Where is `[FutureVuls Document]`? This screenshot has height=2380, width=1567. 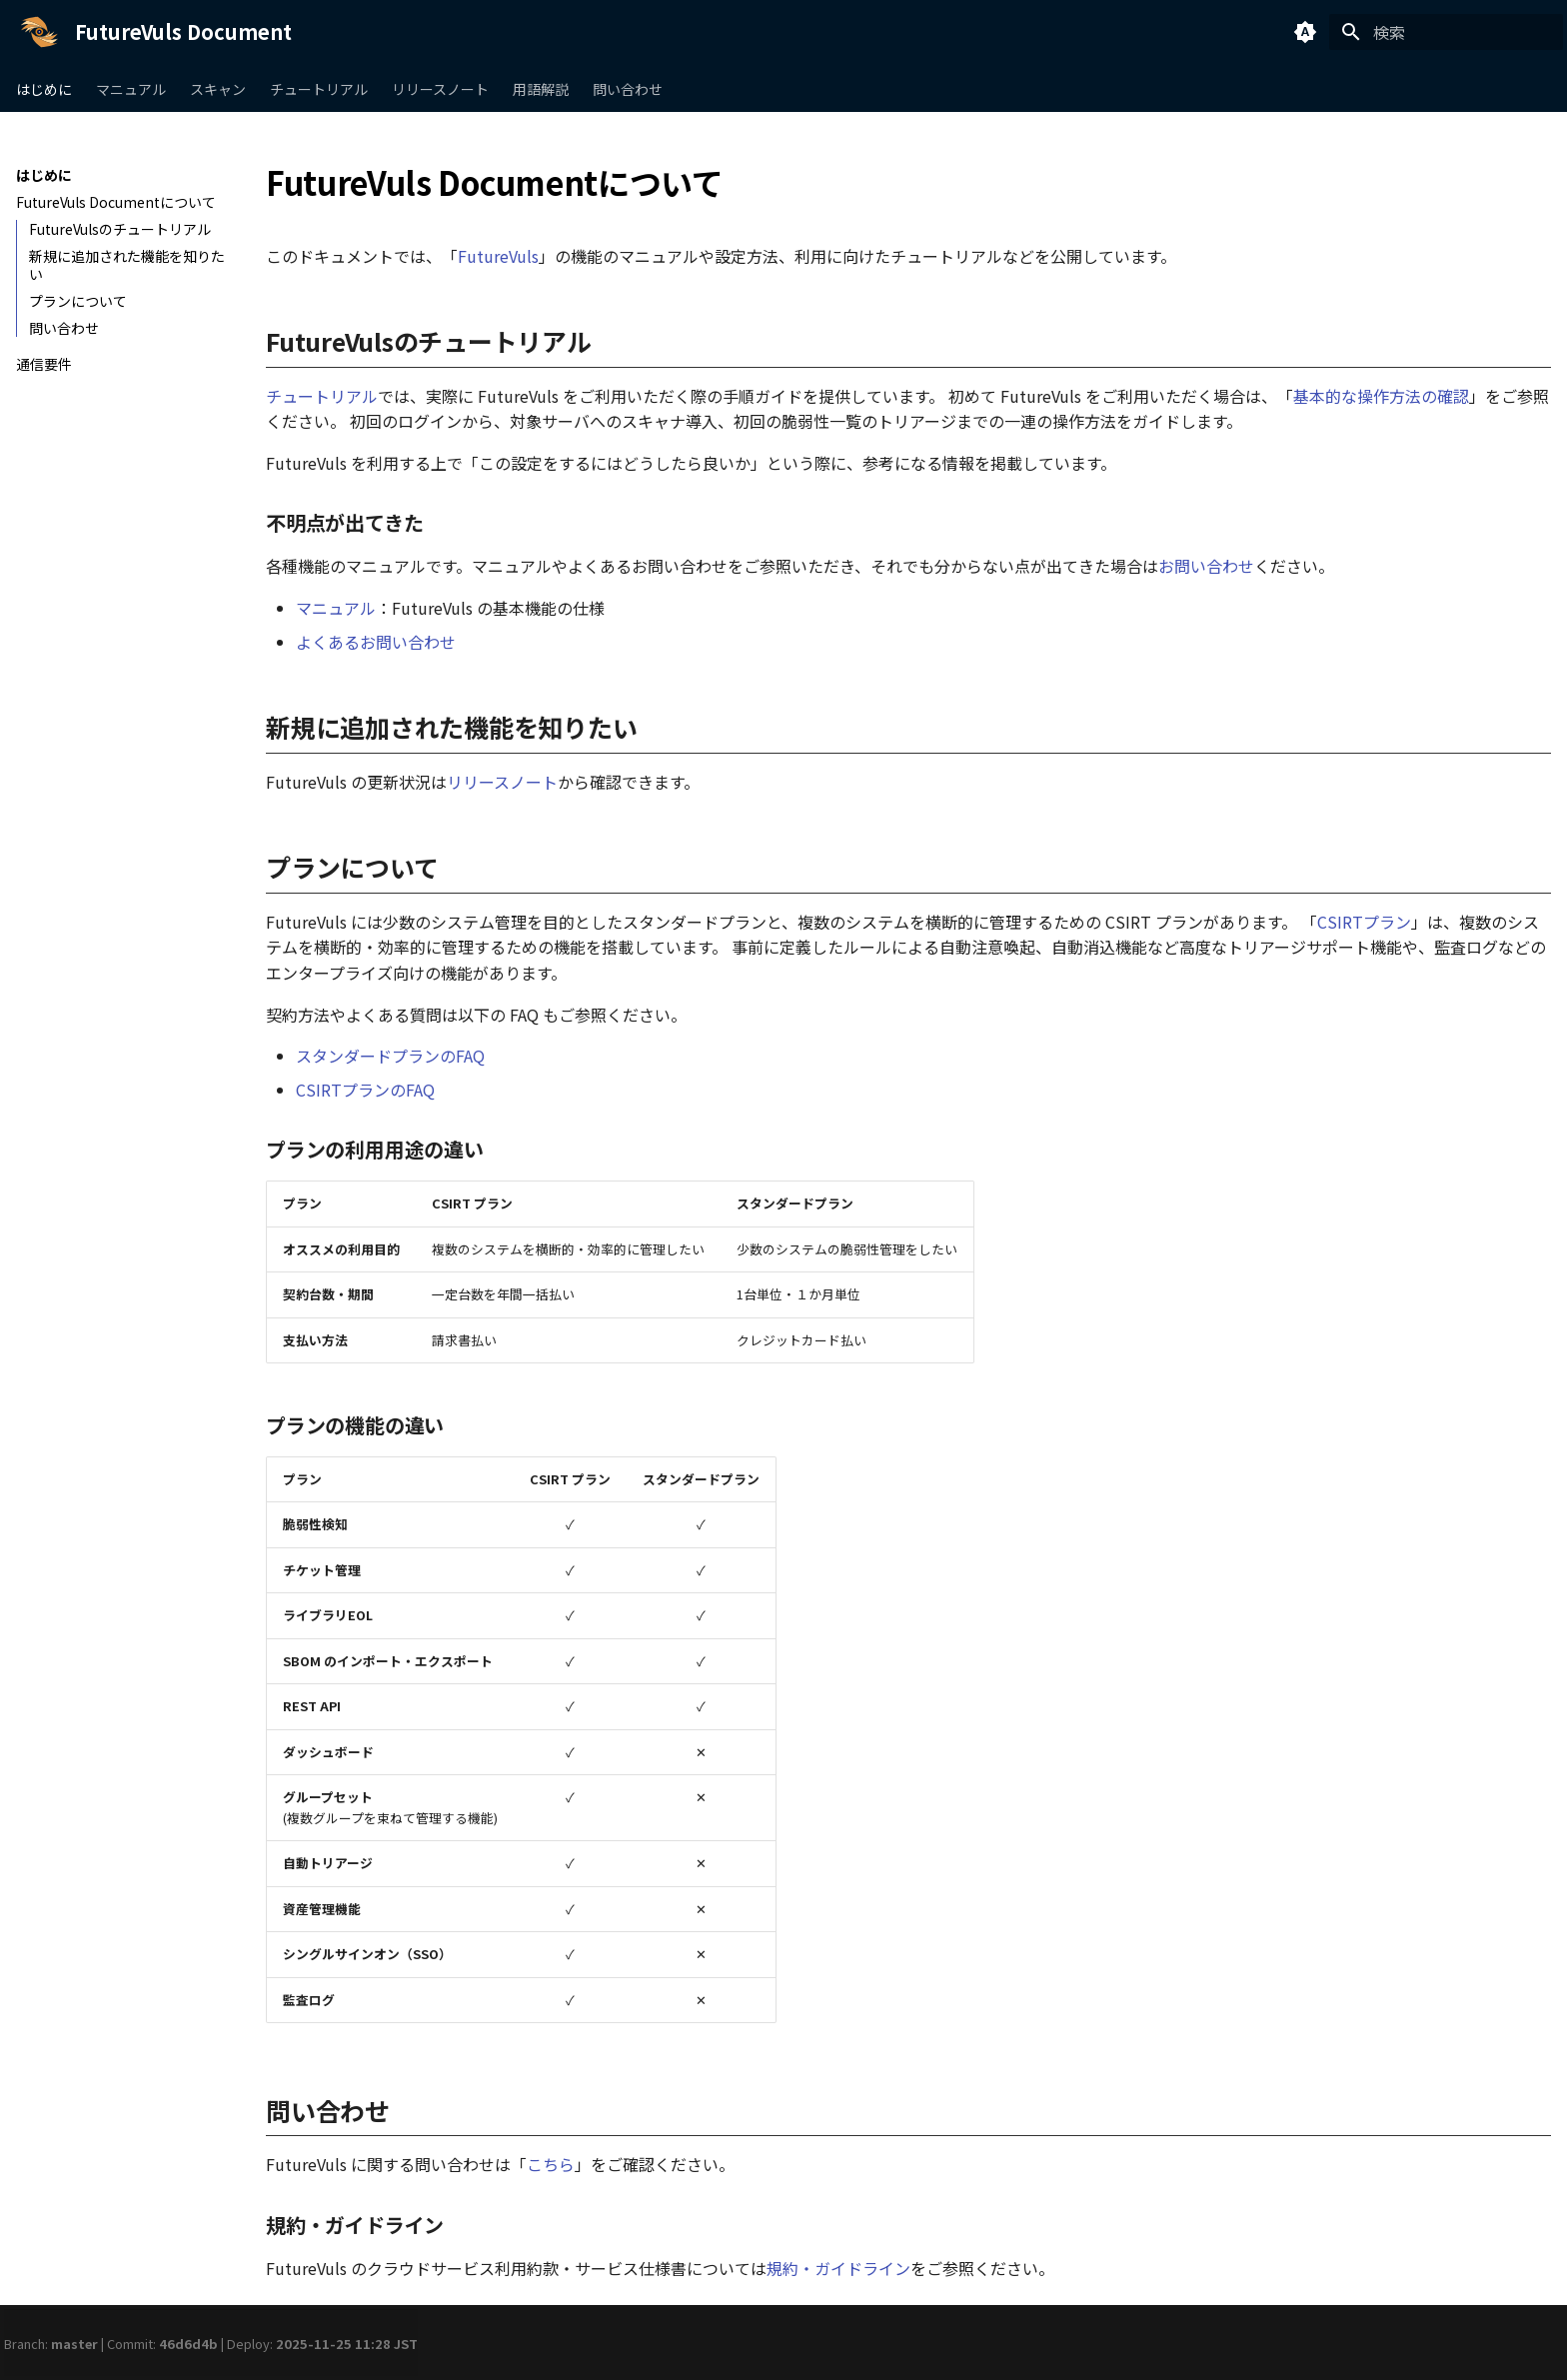
[FutureVuls Document] is located at coordinates (39, 32).